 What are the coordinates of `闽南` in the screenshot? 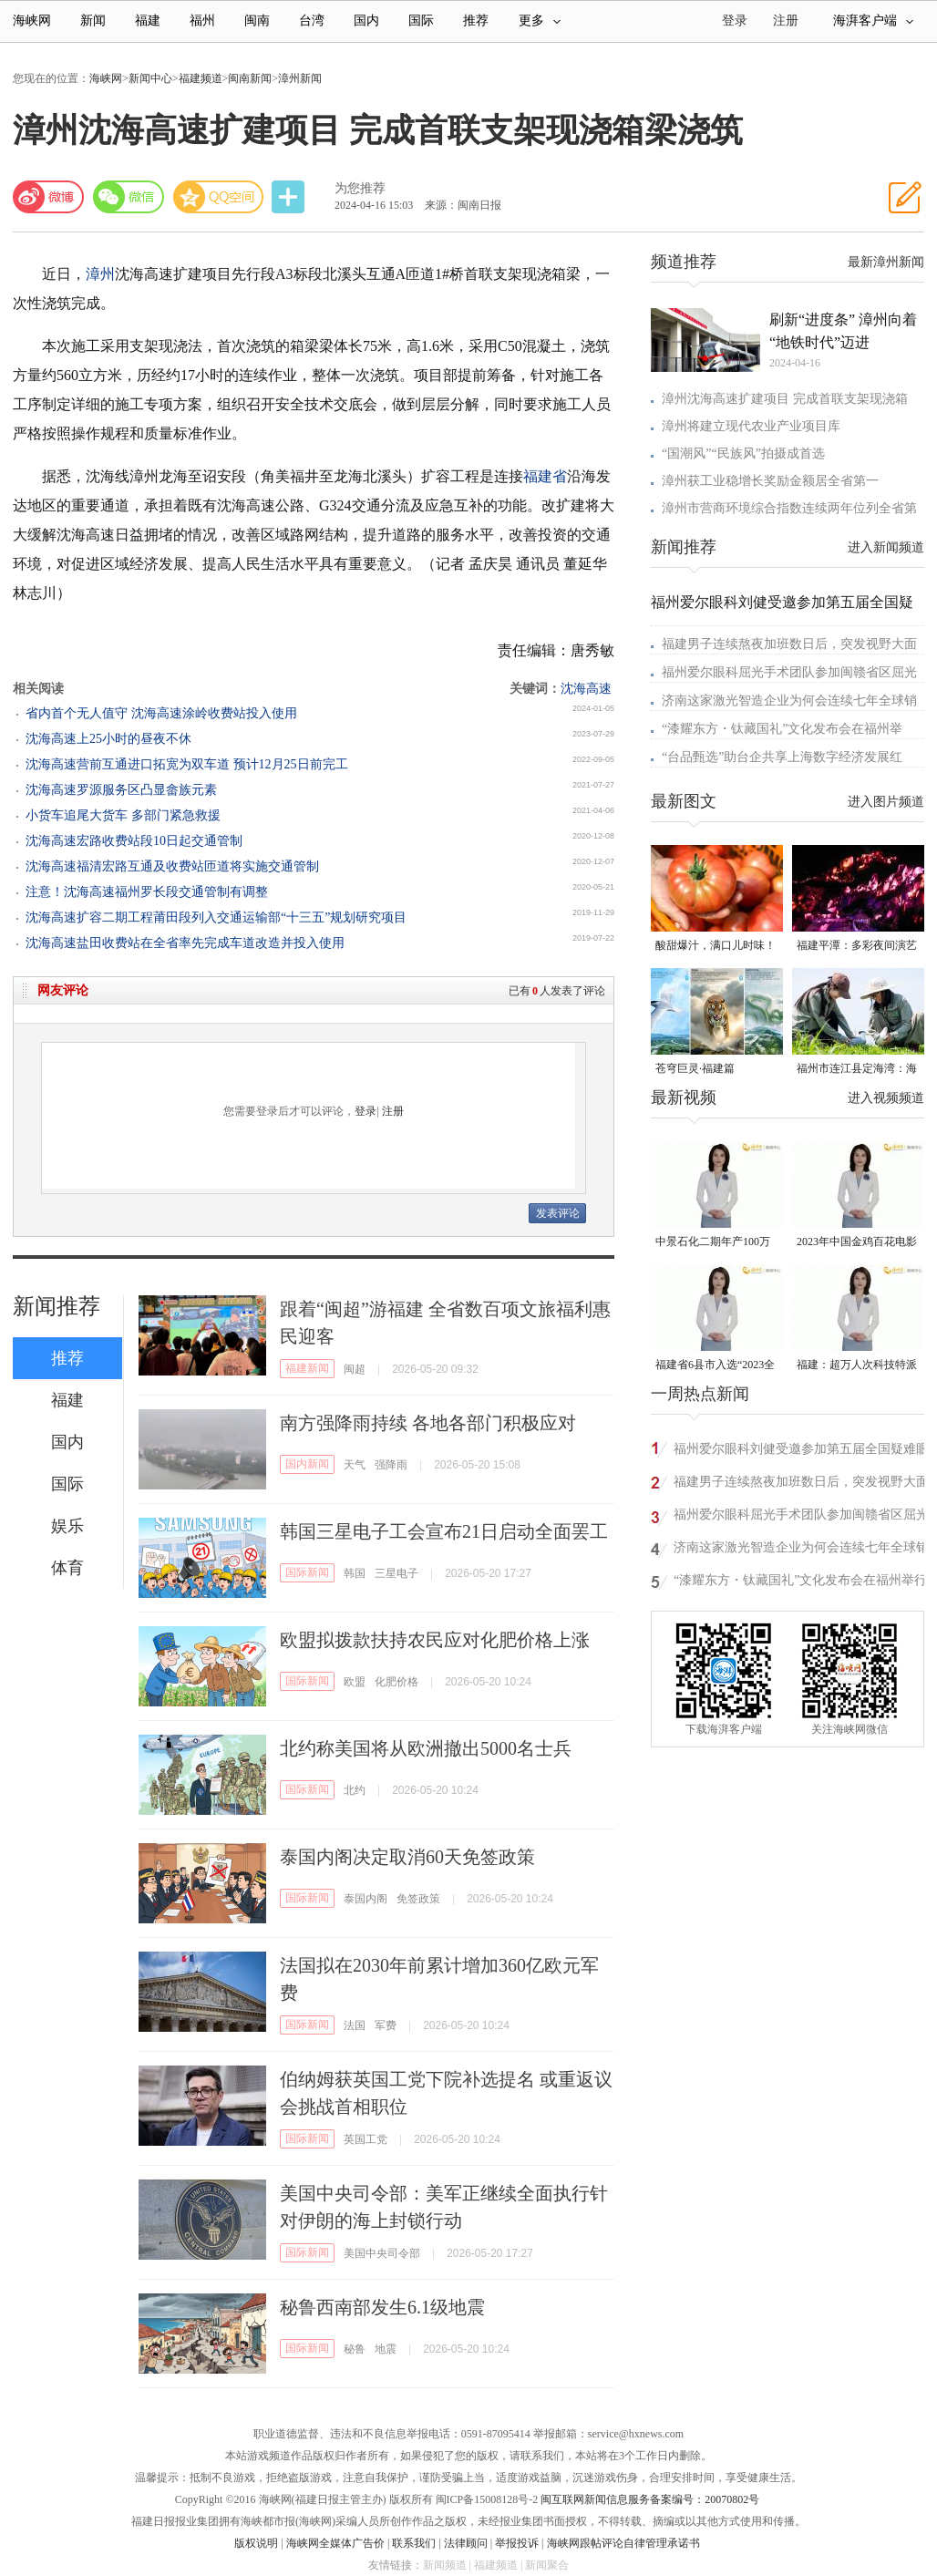 It's located at (257, 20).